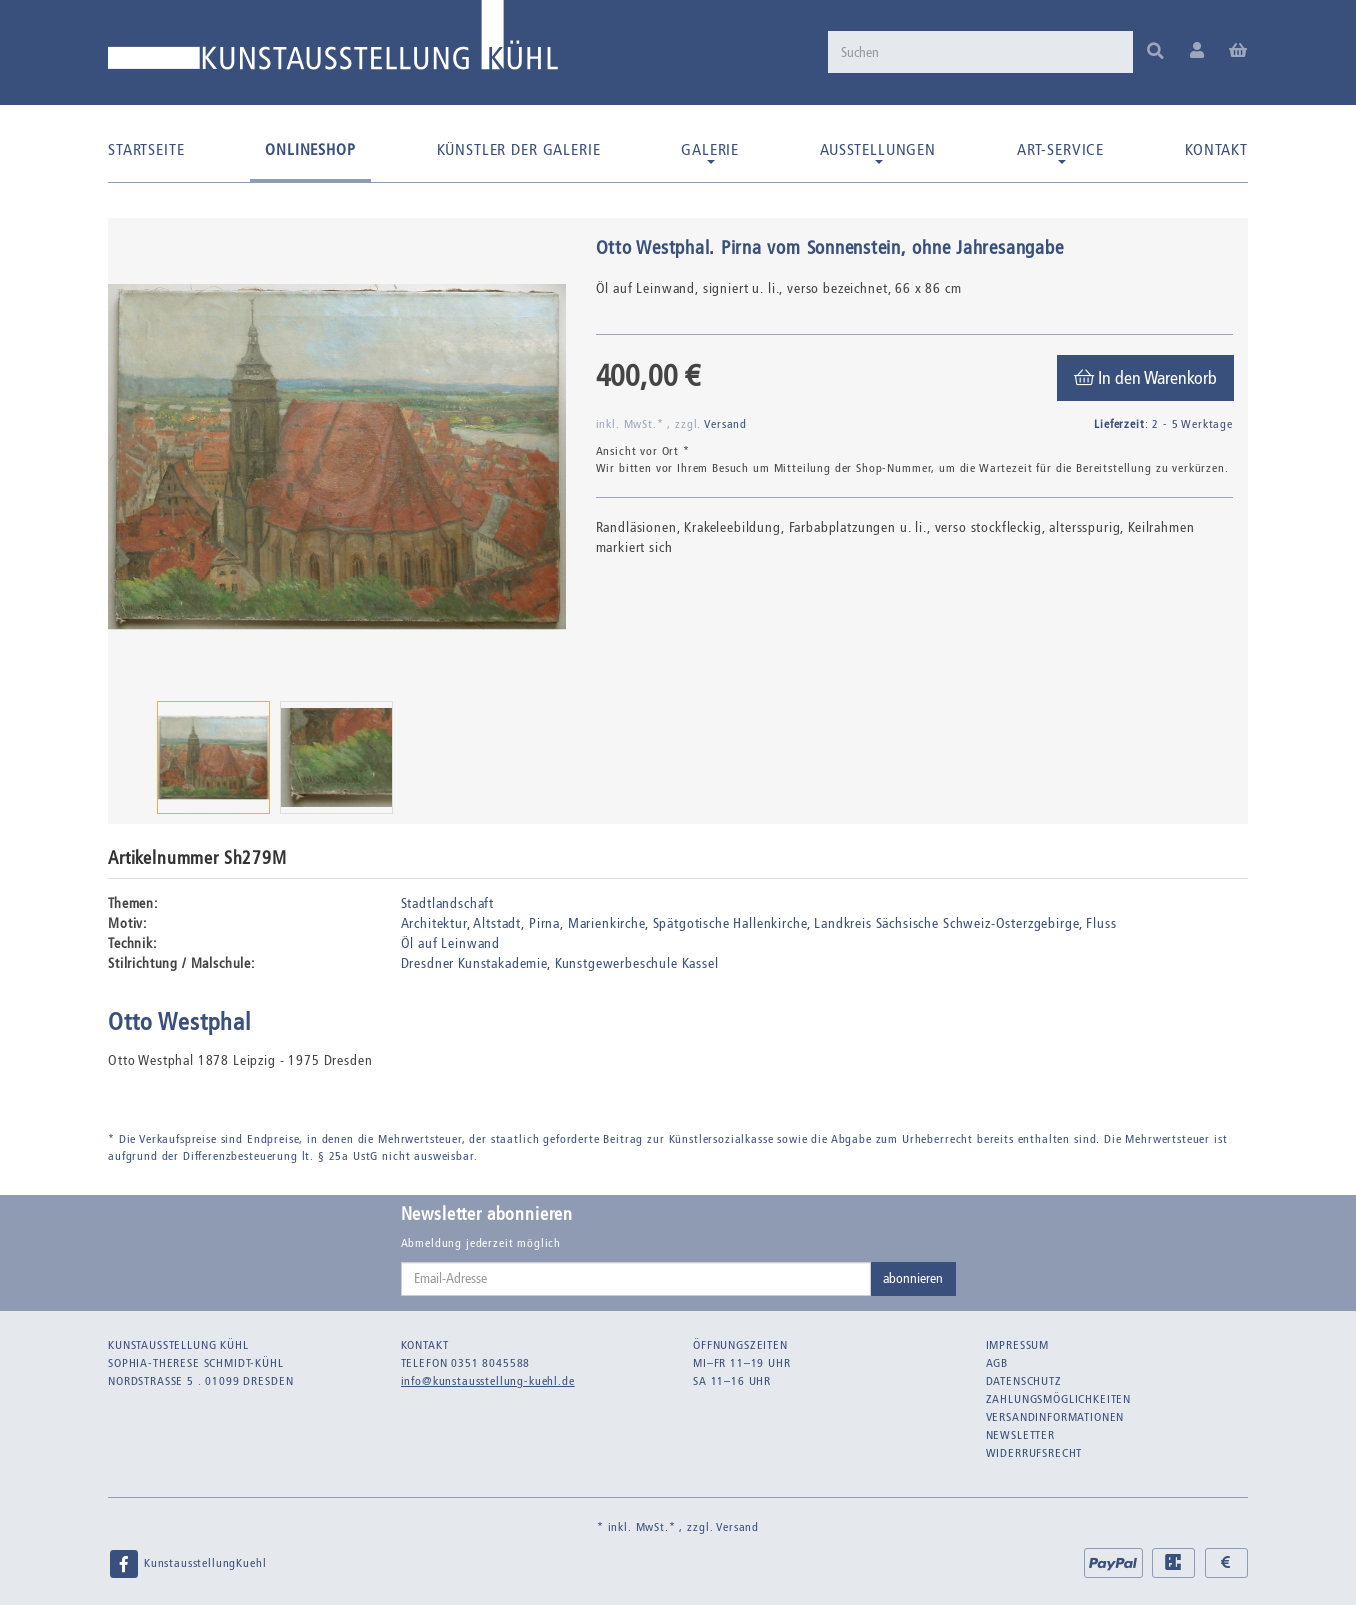 This screenshot has height=1605, width=1356. What do you see at coordinates (146, 149) in the screenshot?
I see `Startseite` at bounding box center [146, 149].